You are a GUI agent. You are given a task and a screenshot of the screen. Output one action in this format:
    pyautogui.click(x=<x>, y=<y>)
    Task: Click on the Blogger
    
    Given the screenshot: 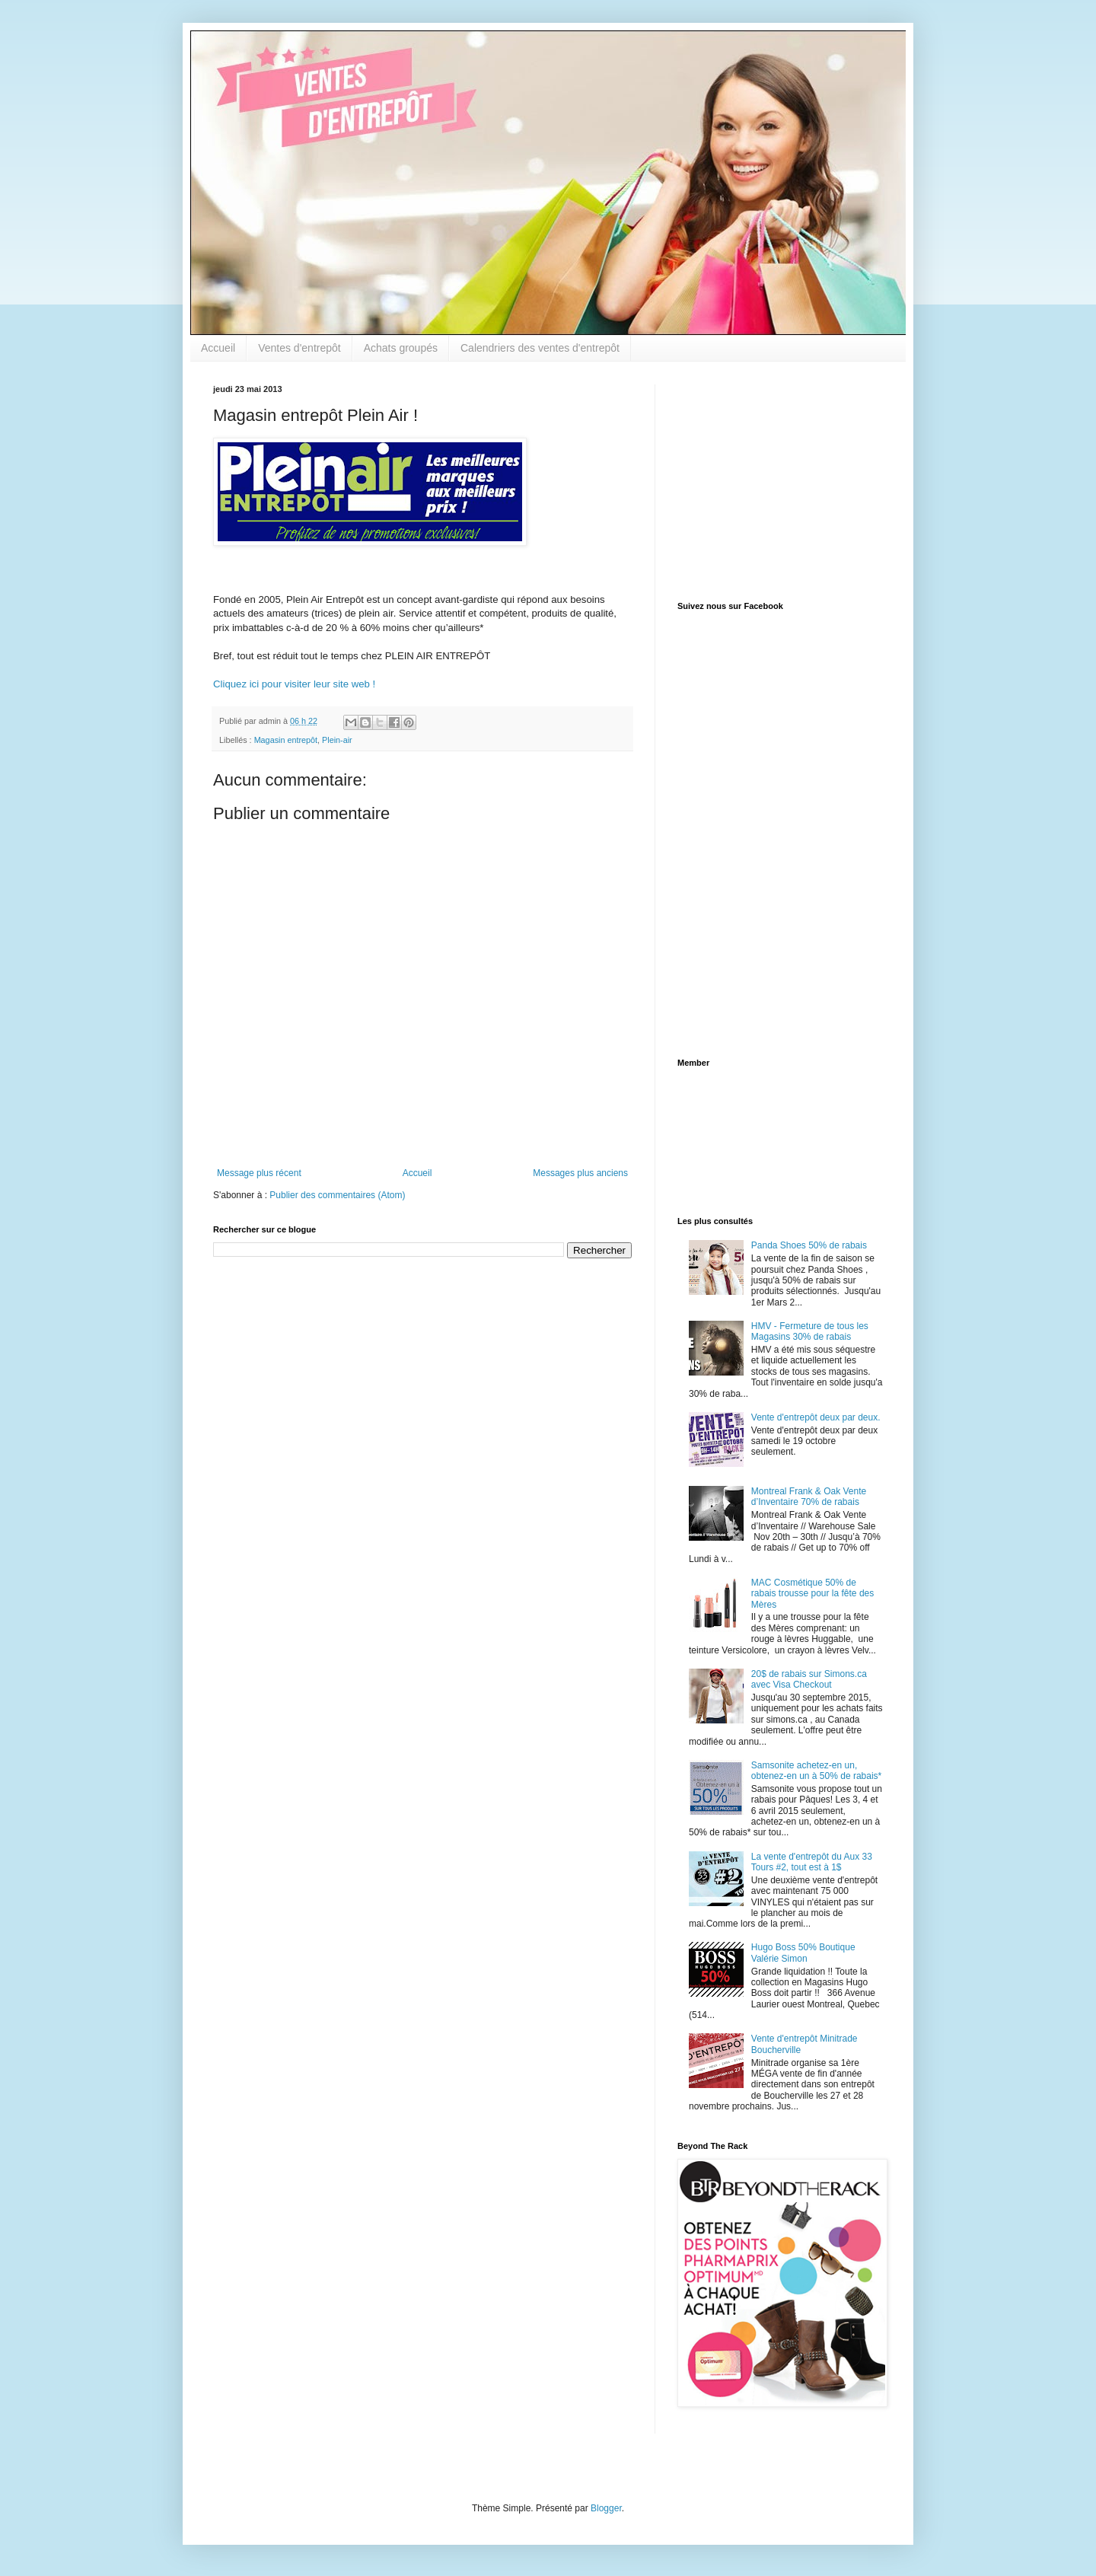 What is the action you would take?
    pyautogui.click(x=606, y=2508)
    